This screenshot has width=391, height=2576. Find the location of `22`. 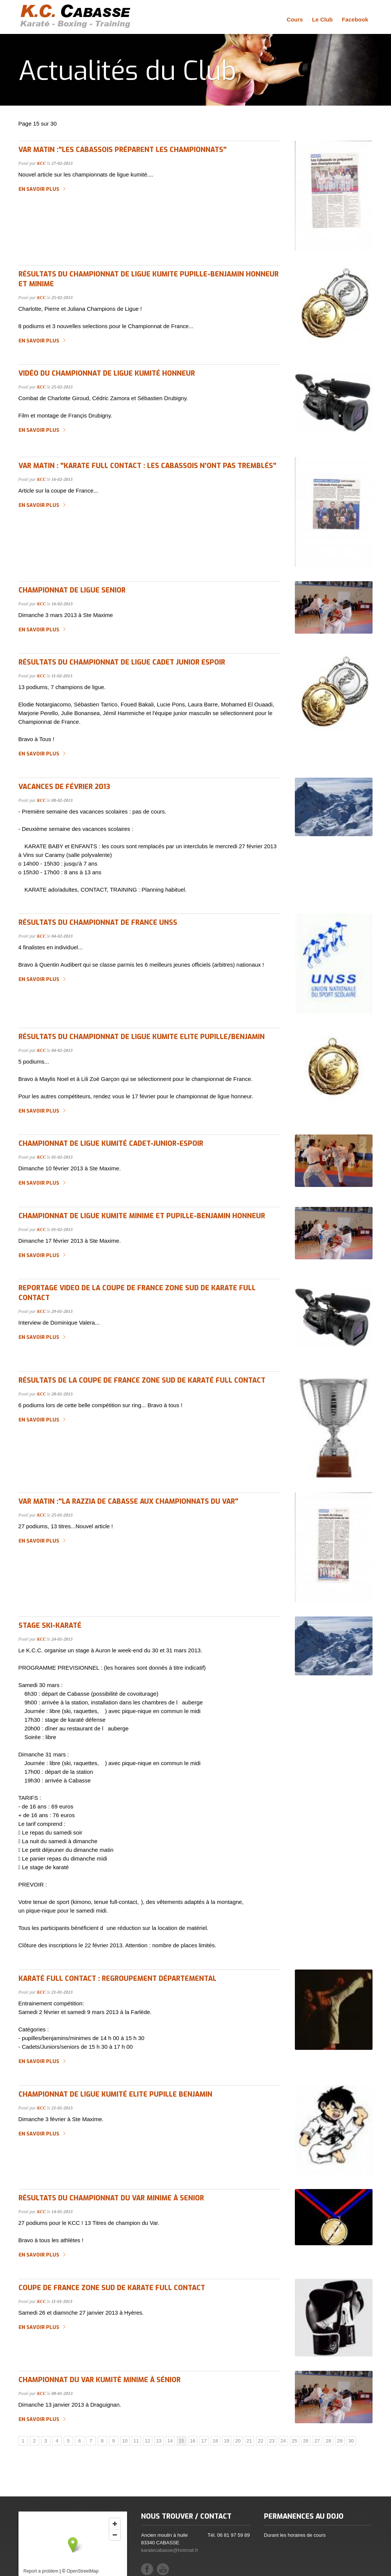

22 is located at coordinates (260, 2441).